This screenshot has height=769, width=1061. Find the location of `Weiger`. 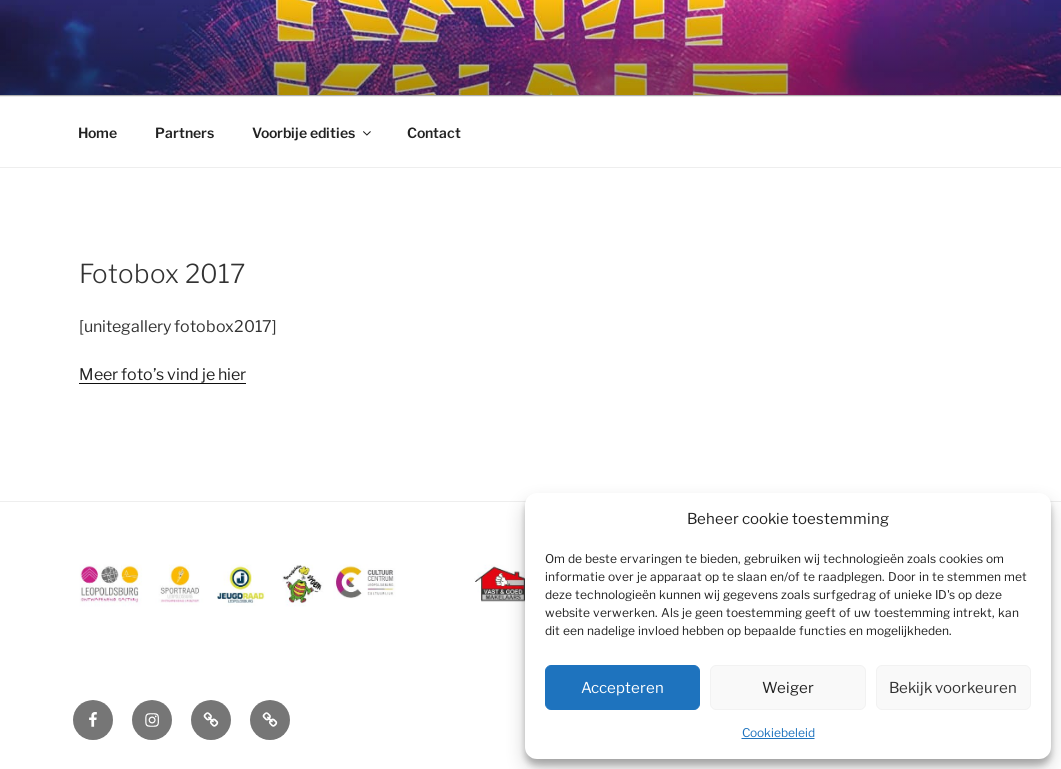

Weiger is located at coordinates (788, 688).